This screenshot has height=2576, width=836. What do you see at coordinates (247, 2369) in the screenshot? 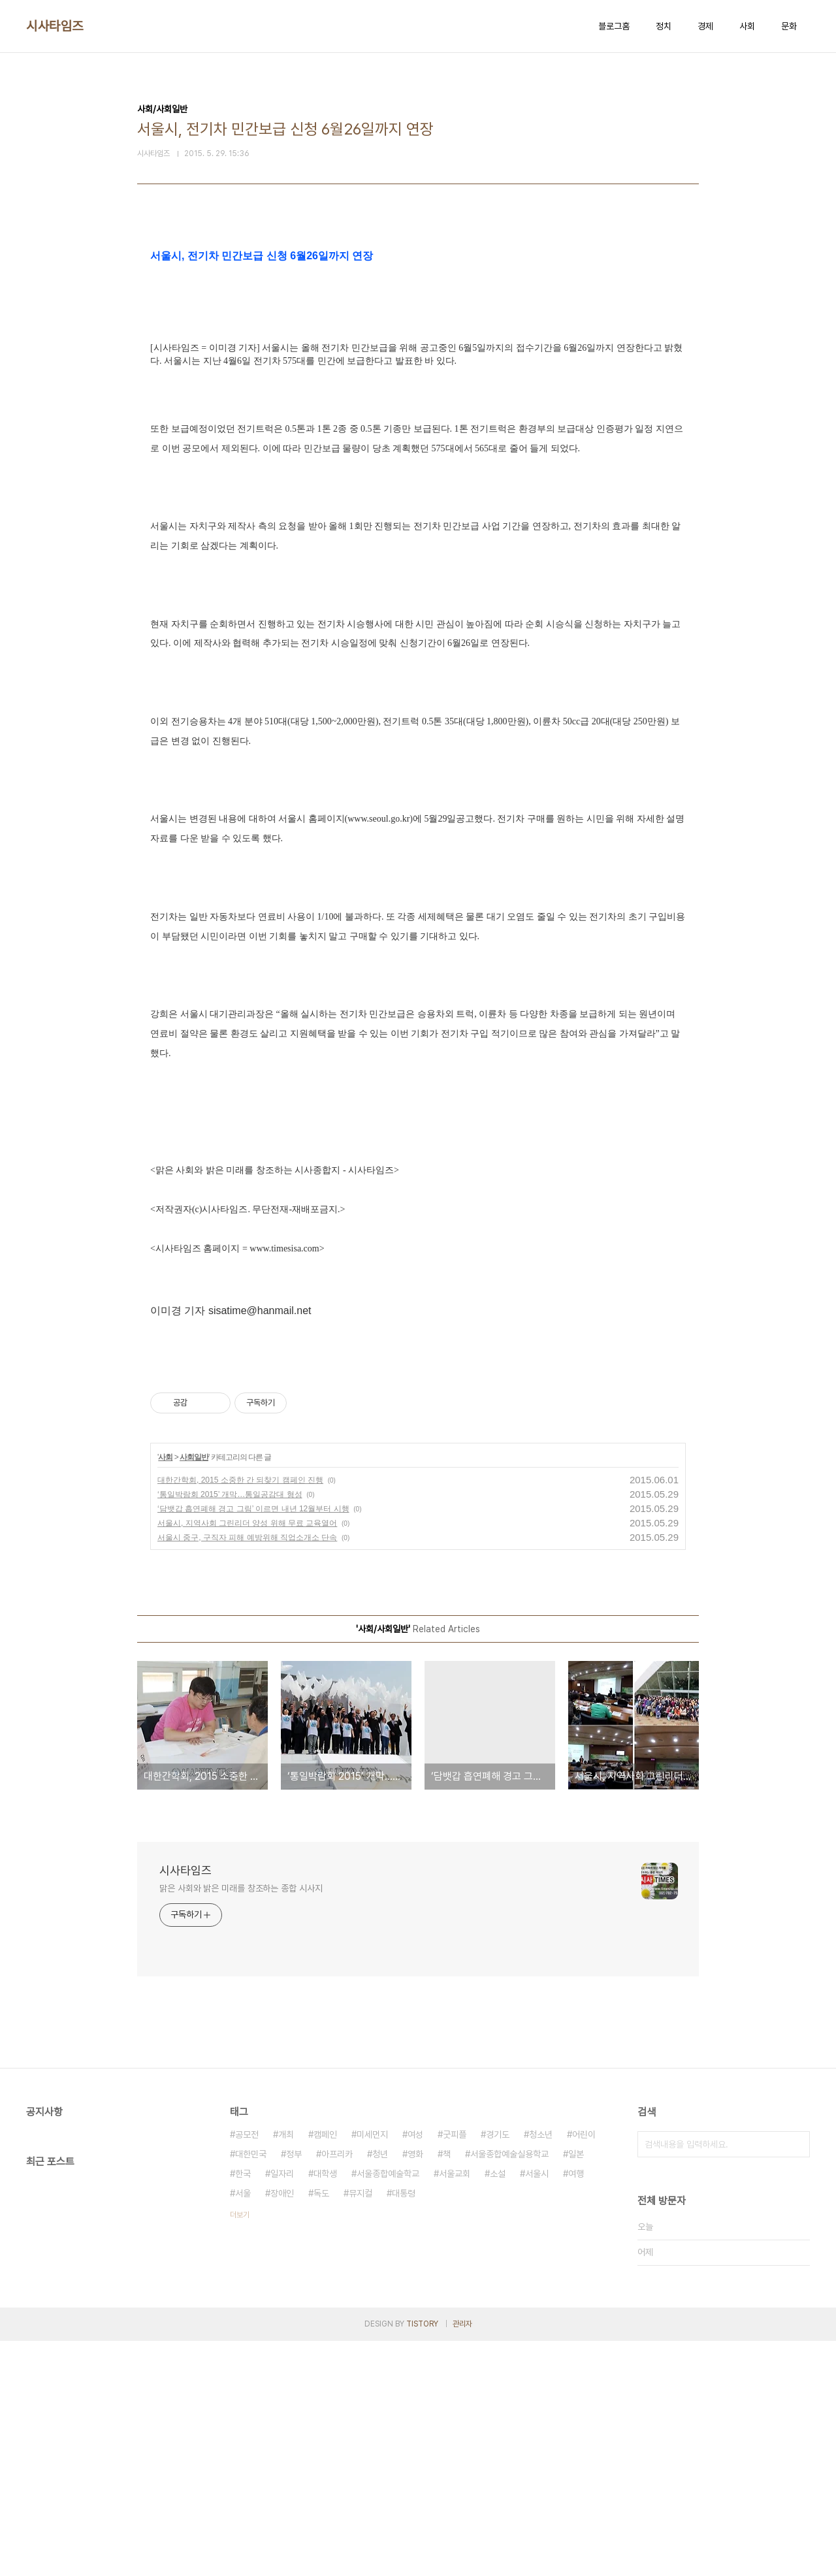
I see `공모전` at bounding box center [247, 2369].